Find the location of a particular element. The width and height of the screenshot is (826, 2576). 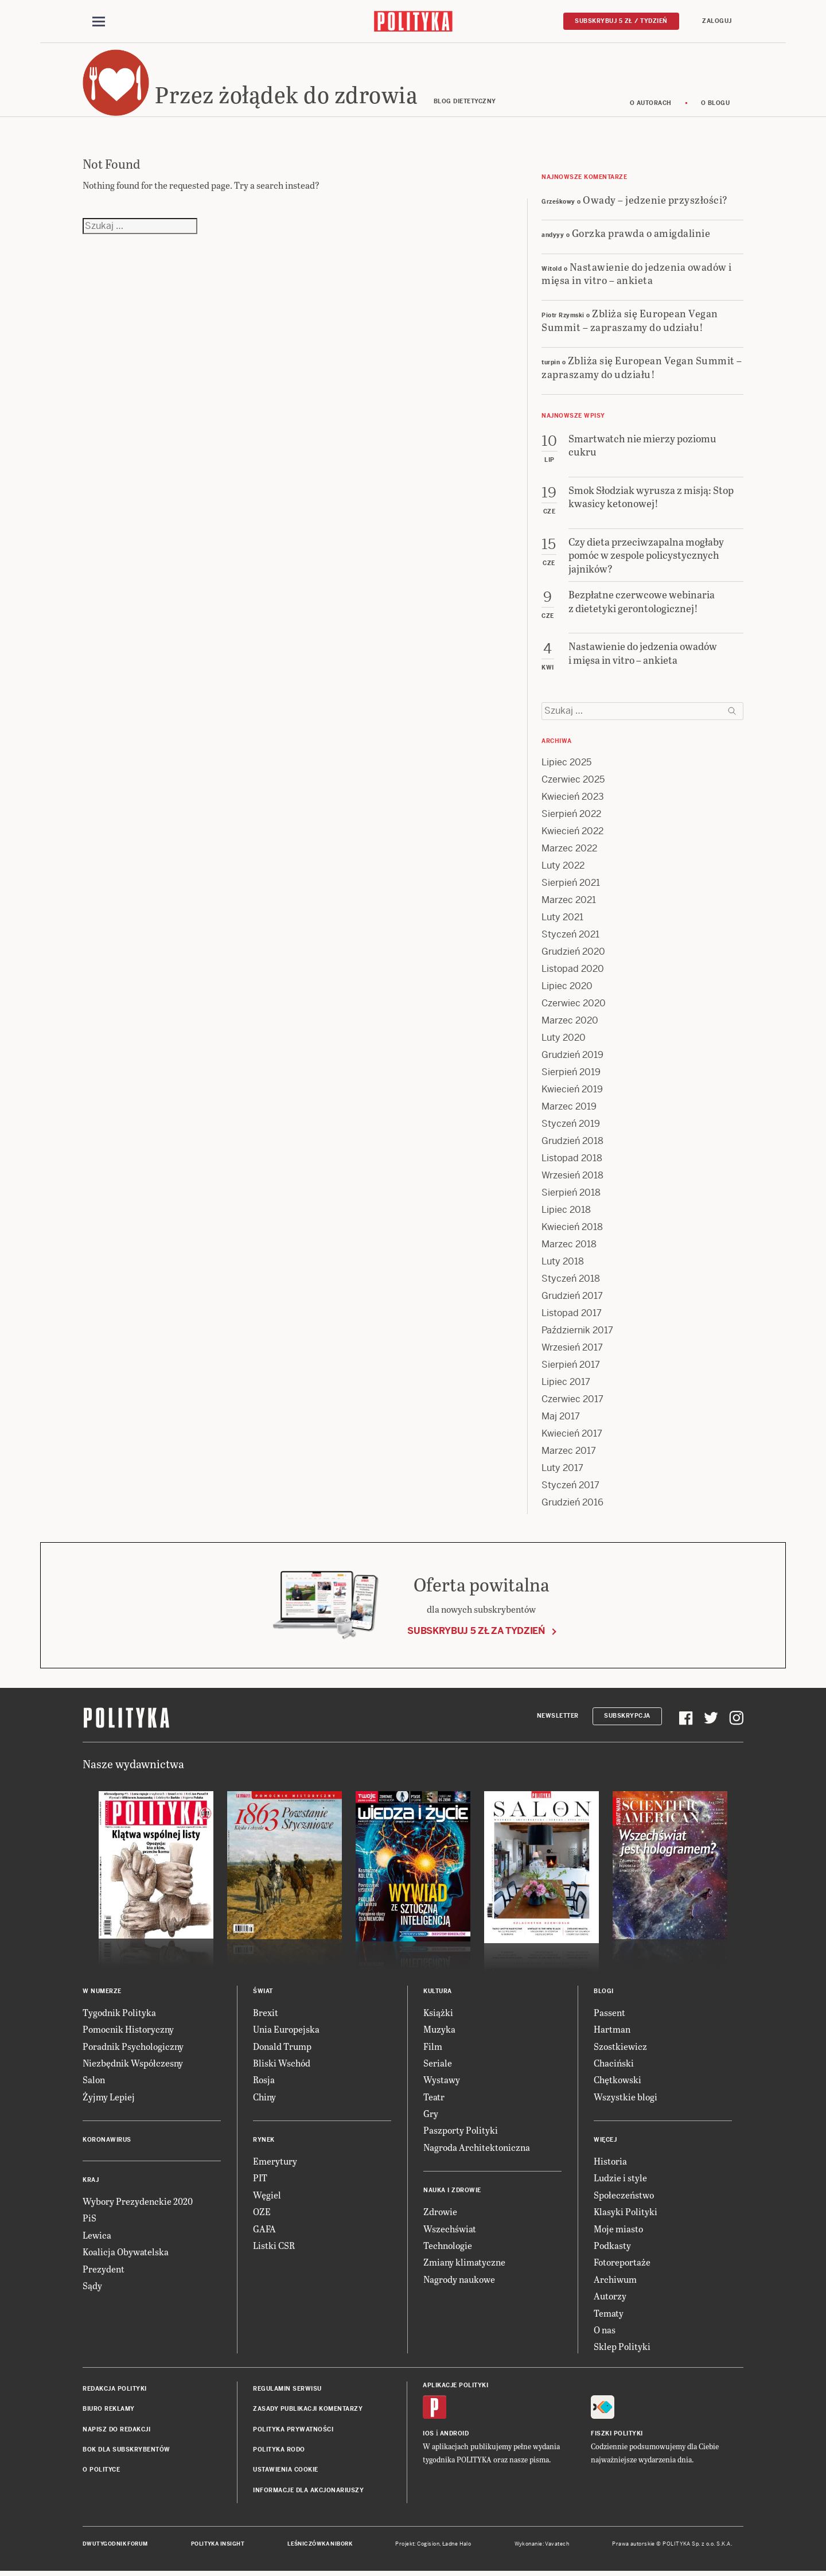

Ładne Halo is located at coordinates (457, 2545).